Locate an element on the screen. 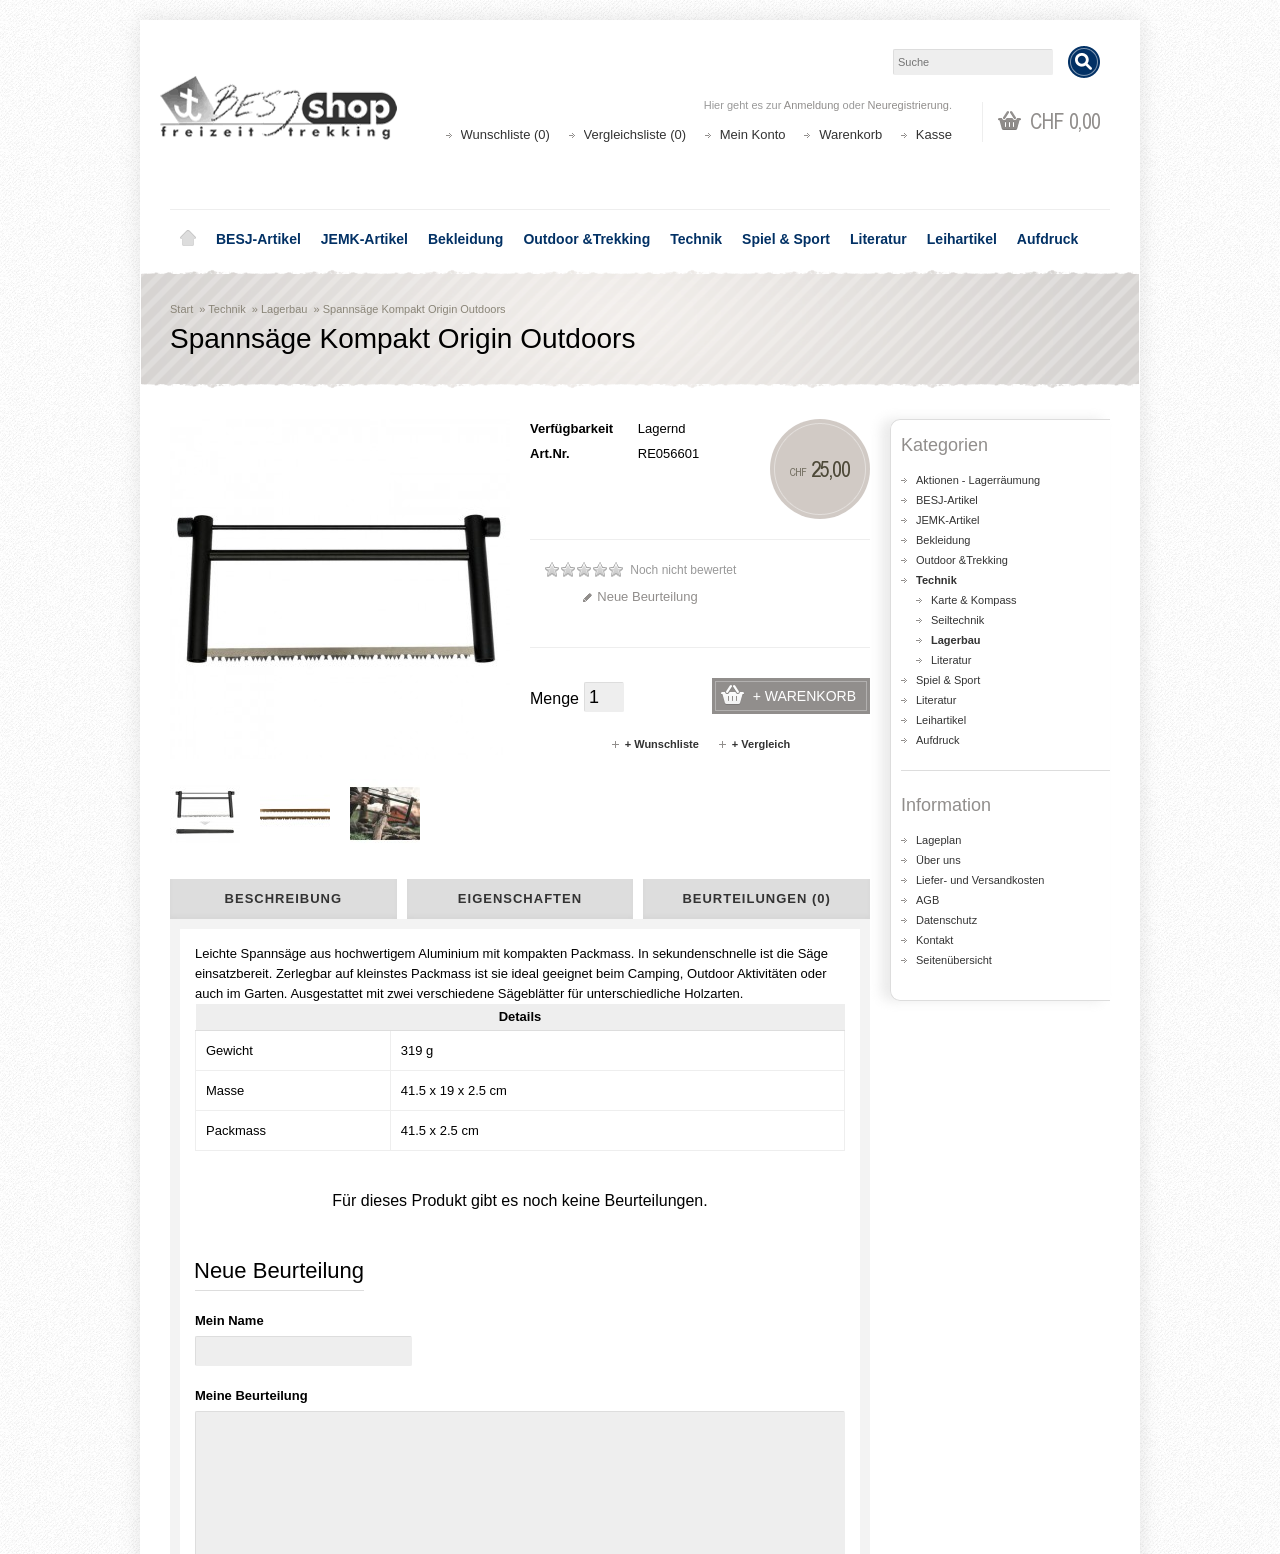 This screenshot has width=1280, height=1554. Neuregistrierung is located at coordinates (908, 105).